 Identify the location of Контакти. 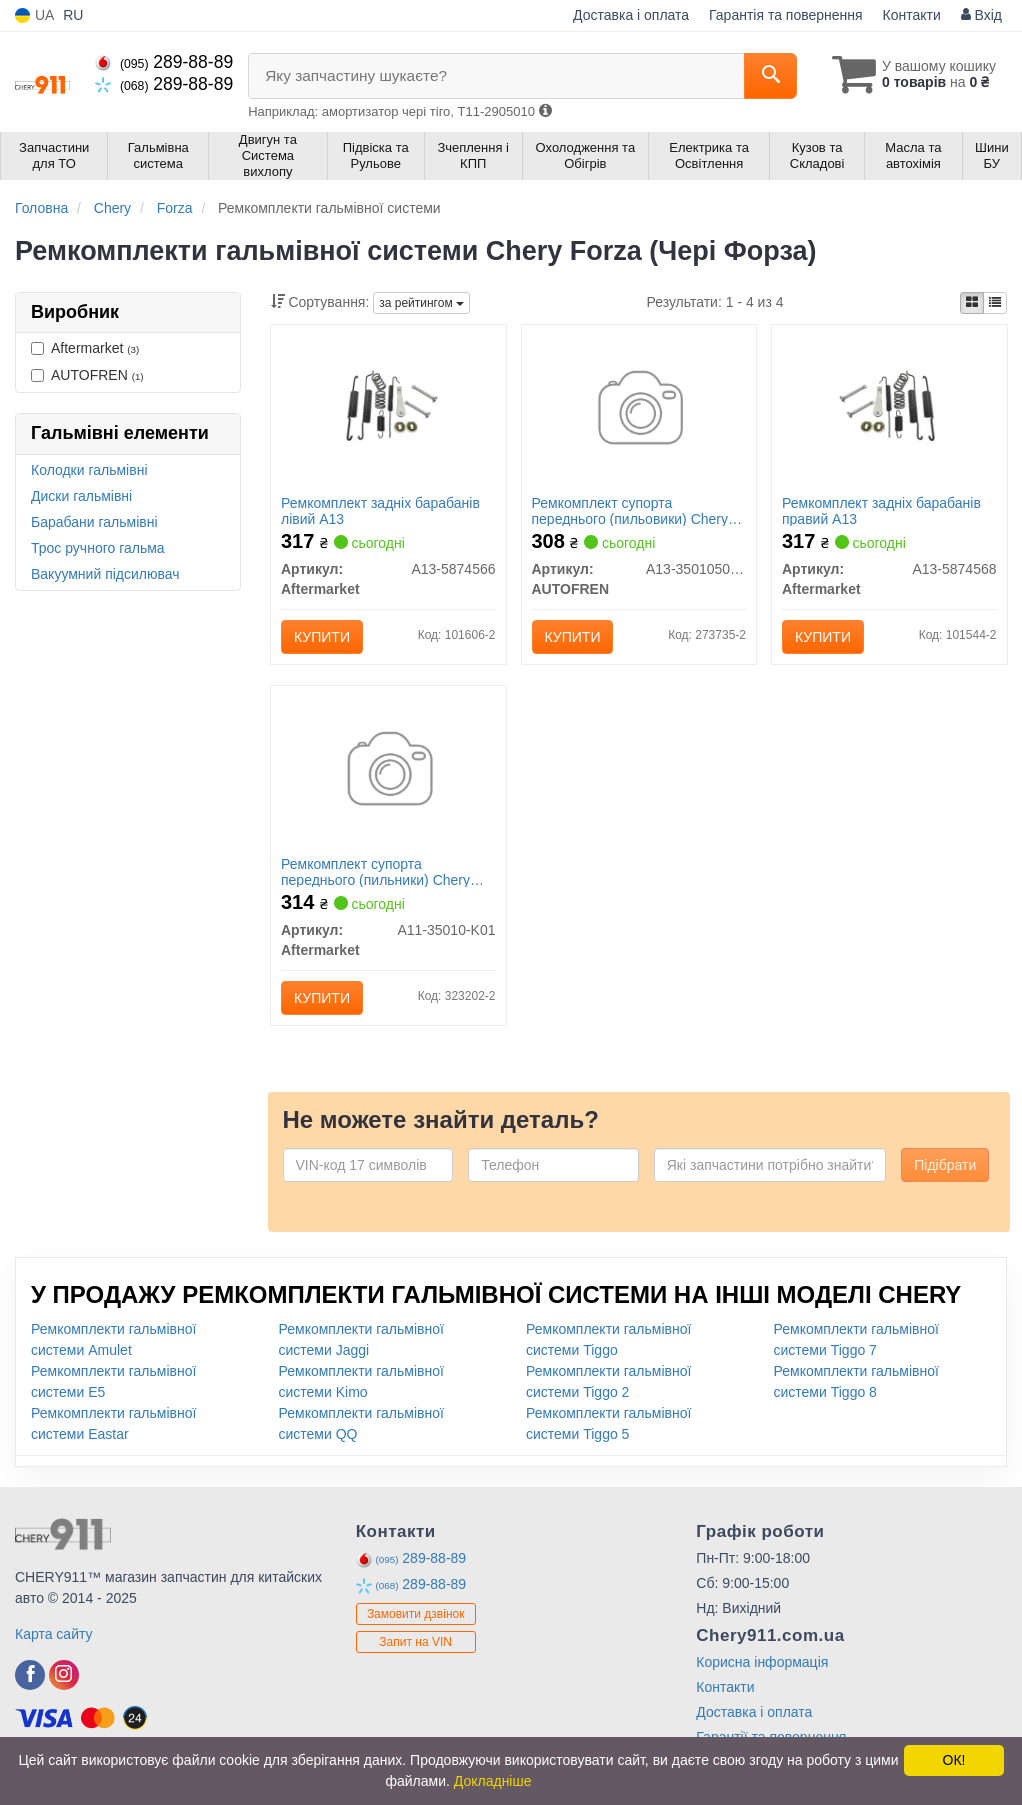
(912, 15).